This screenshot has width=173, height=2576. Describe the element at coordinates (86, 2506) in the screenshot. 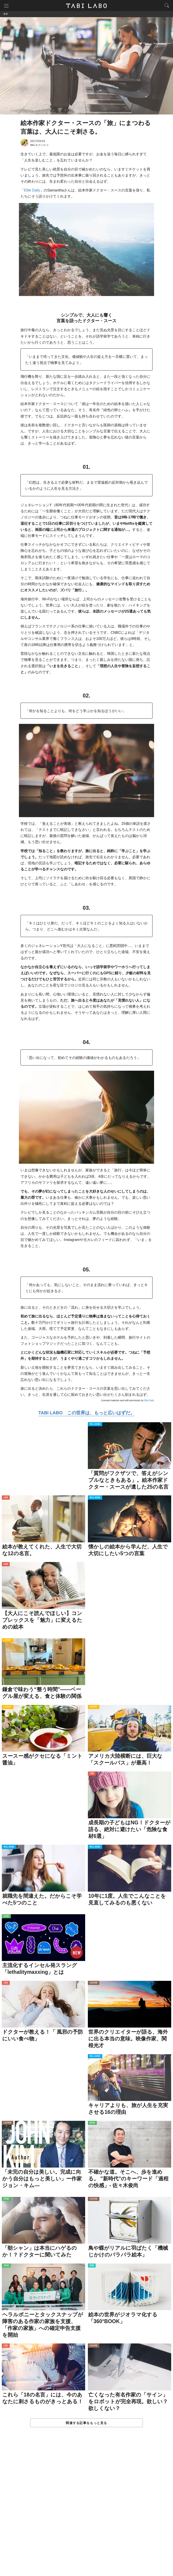

I see `[Advertisement]` at that location.